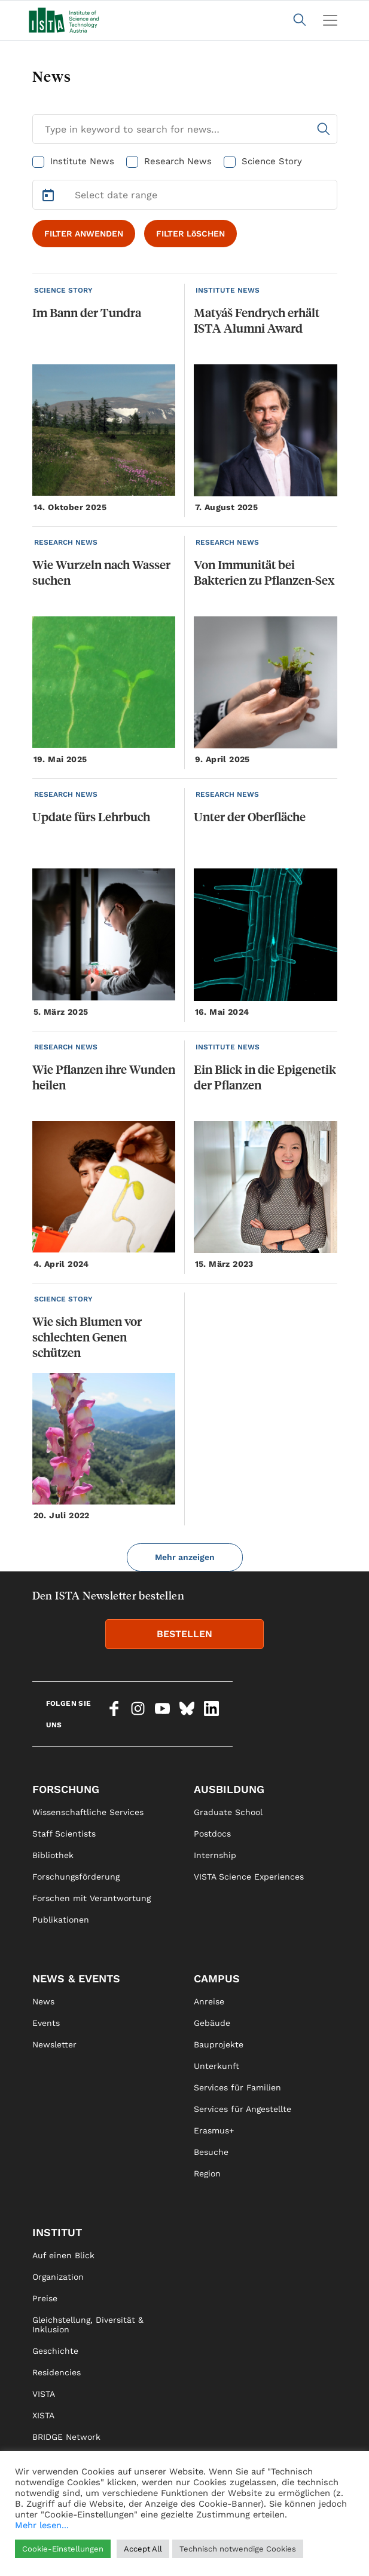 Image resolution: width=369 pixels, height=2576 pixels. I want to click on Geschichte [link], so click(55, 2351).